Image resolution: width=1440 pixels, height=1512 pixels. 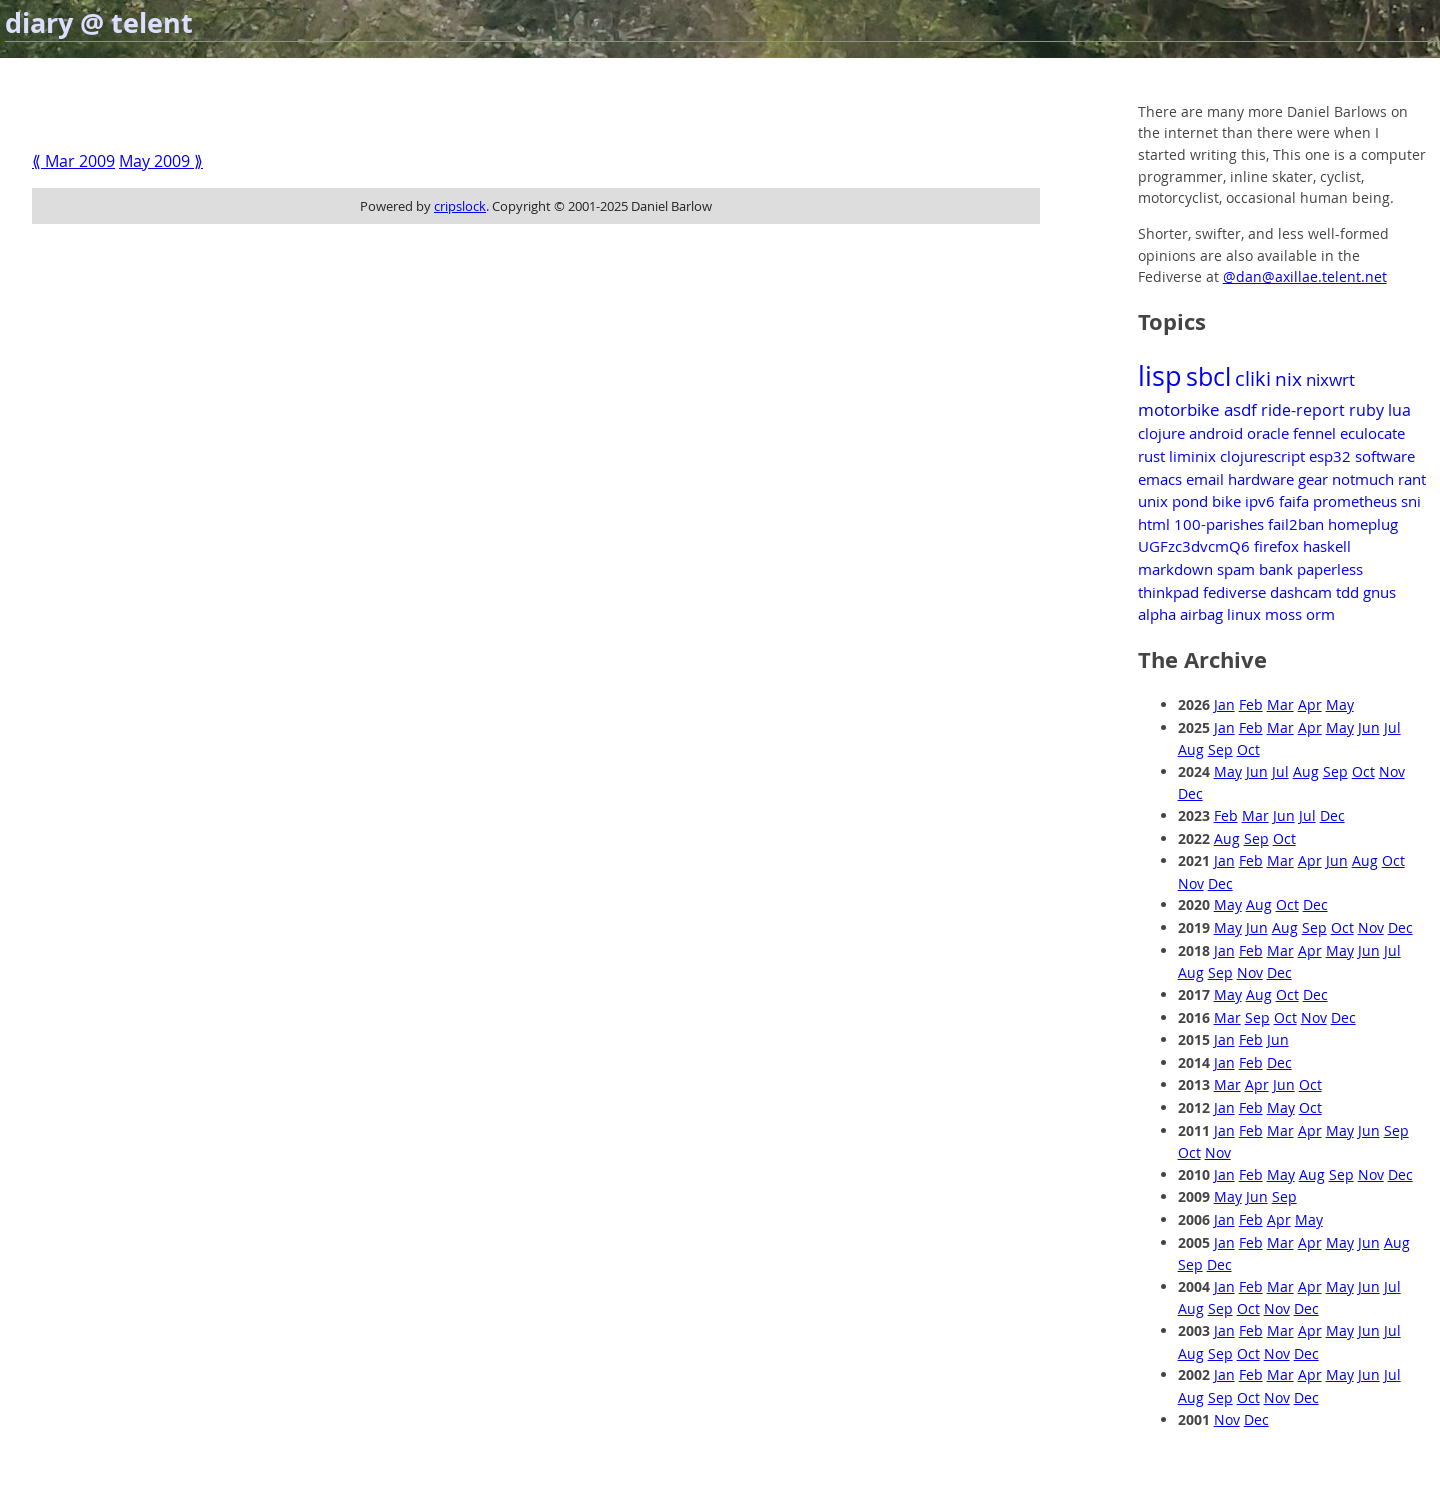 What do you see at coordinates (1369, 727) in the screenshot?
I see `Jun` at bounding box center [1369, 727].